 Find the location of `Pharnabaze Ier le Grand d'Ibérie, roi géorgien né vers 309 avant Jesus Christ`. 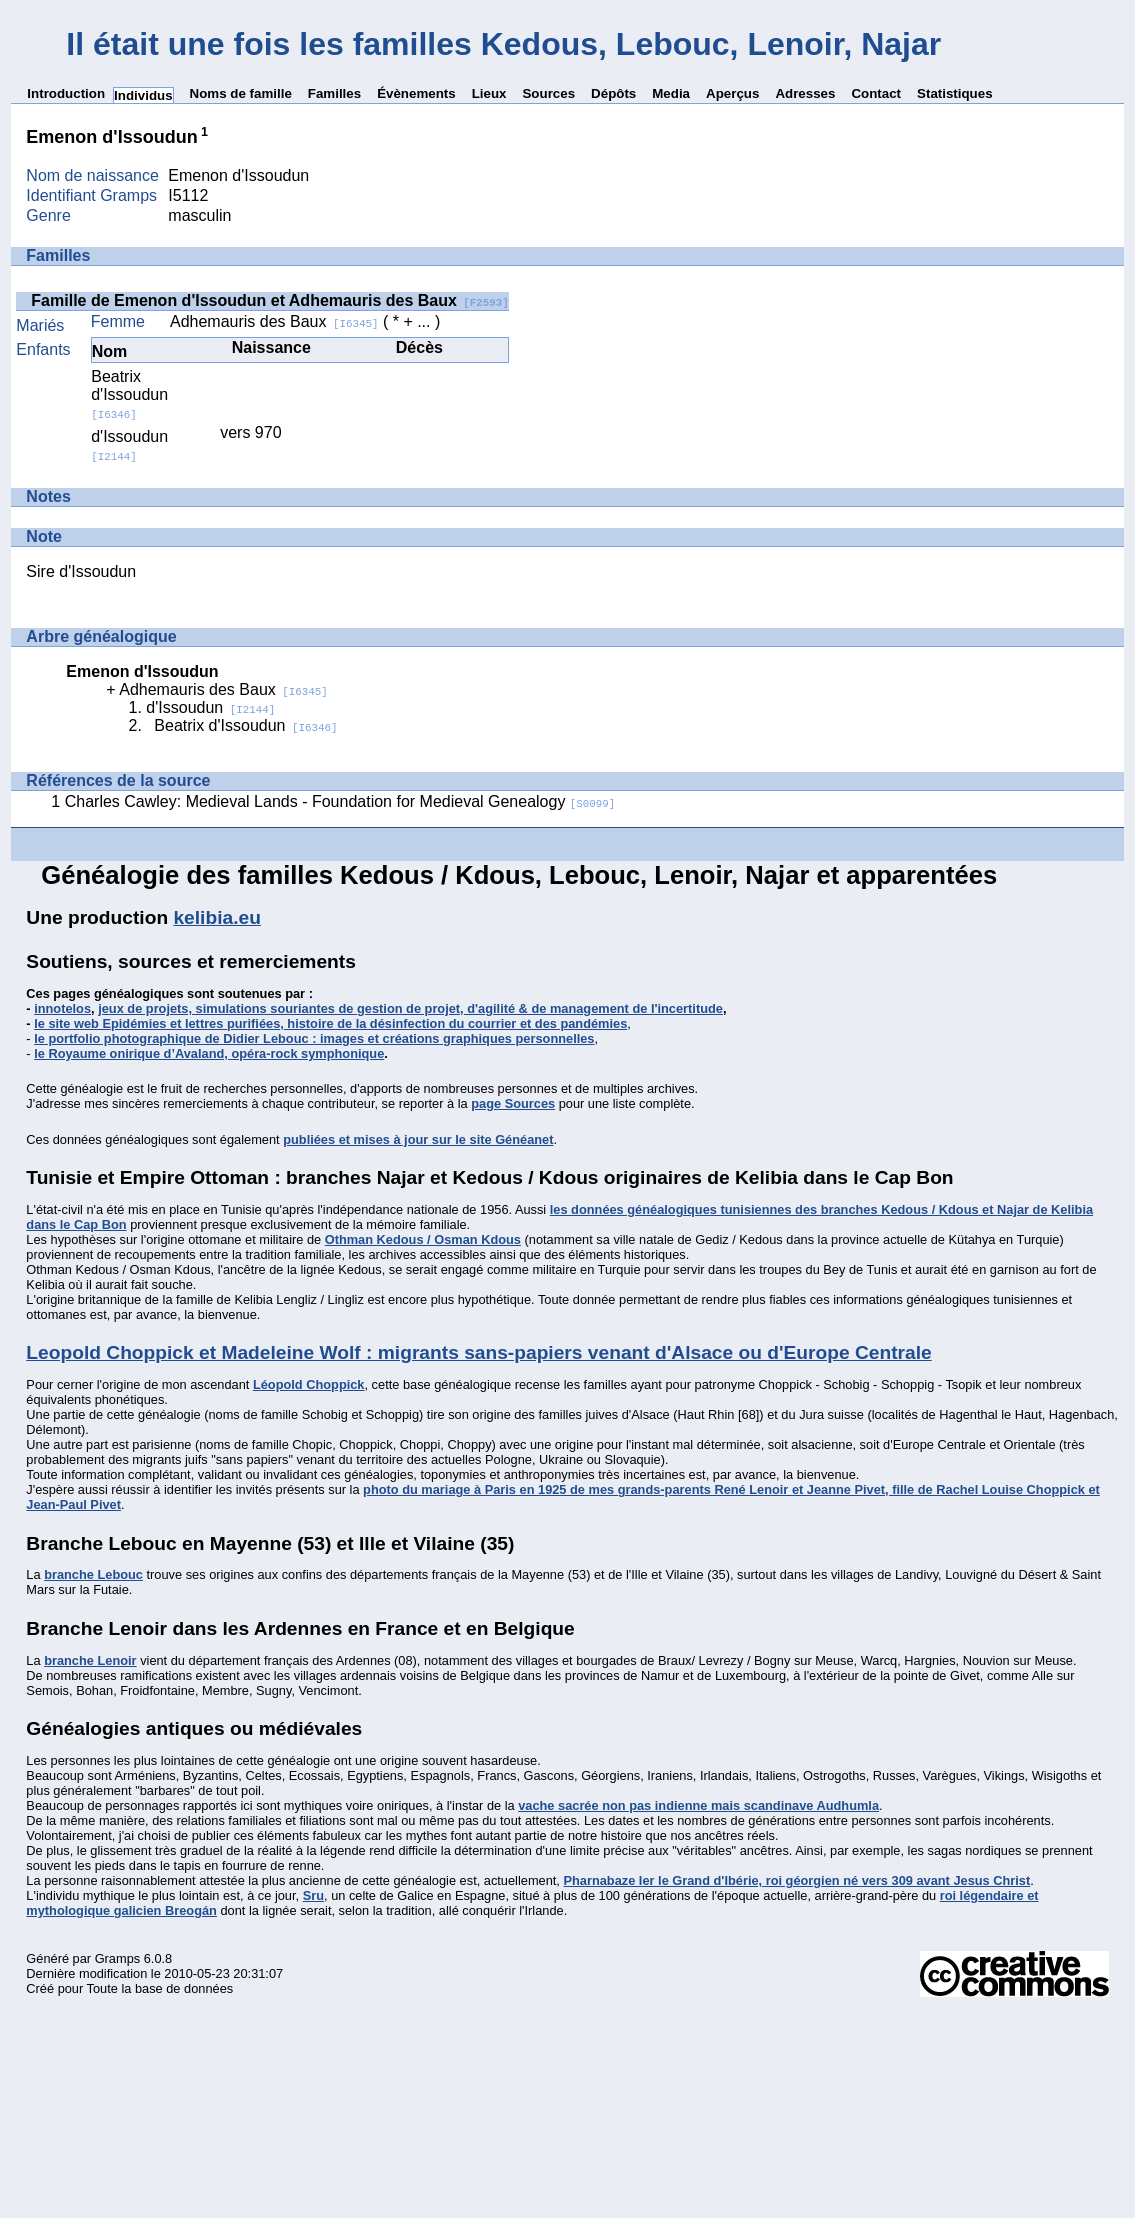

Pharnabaze Ier le Grand d'Ibérie, roi géorgien né vers 309 avant Jesus Christ is located at coordinates (796, 1880).